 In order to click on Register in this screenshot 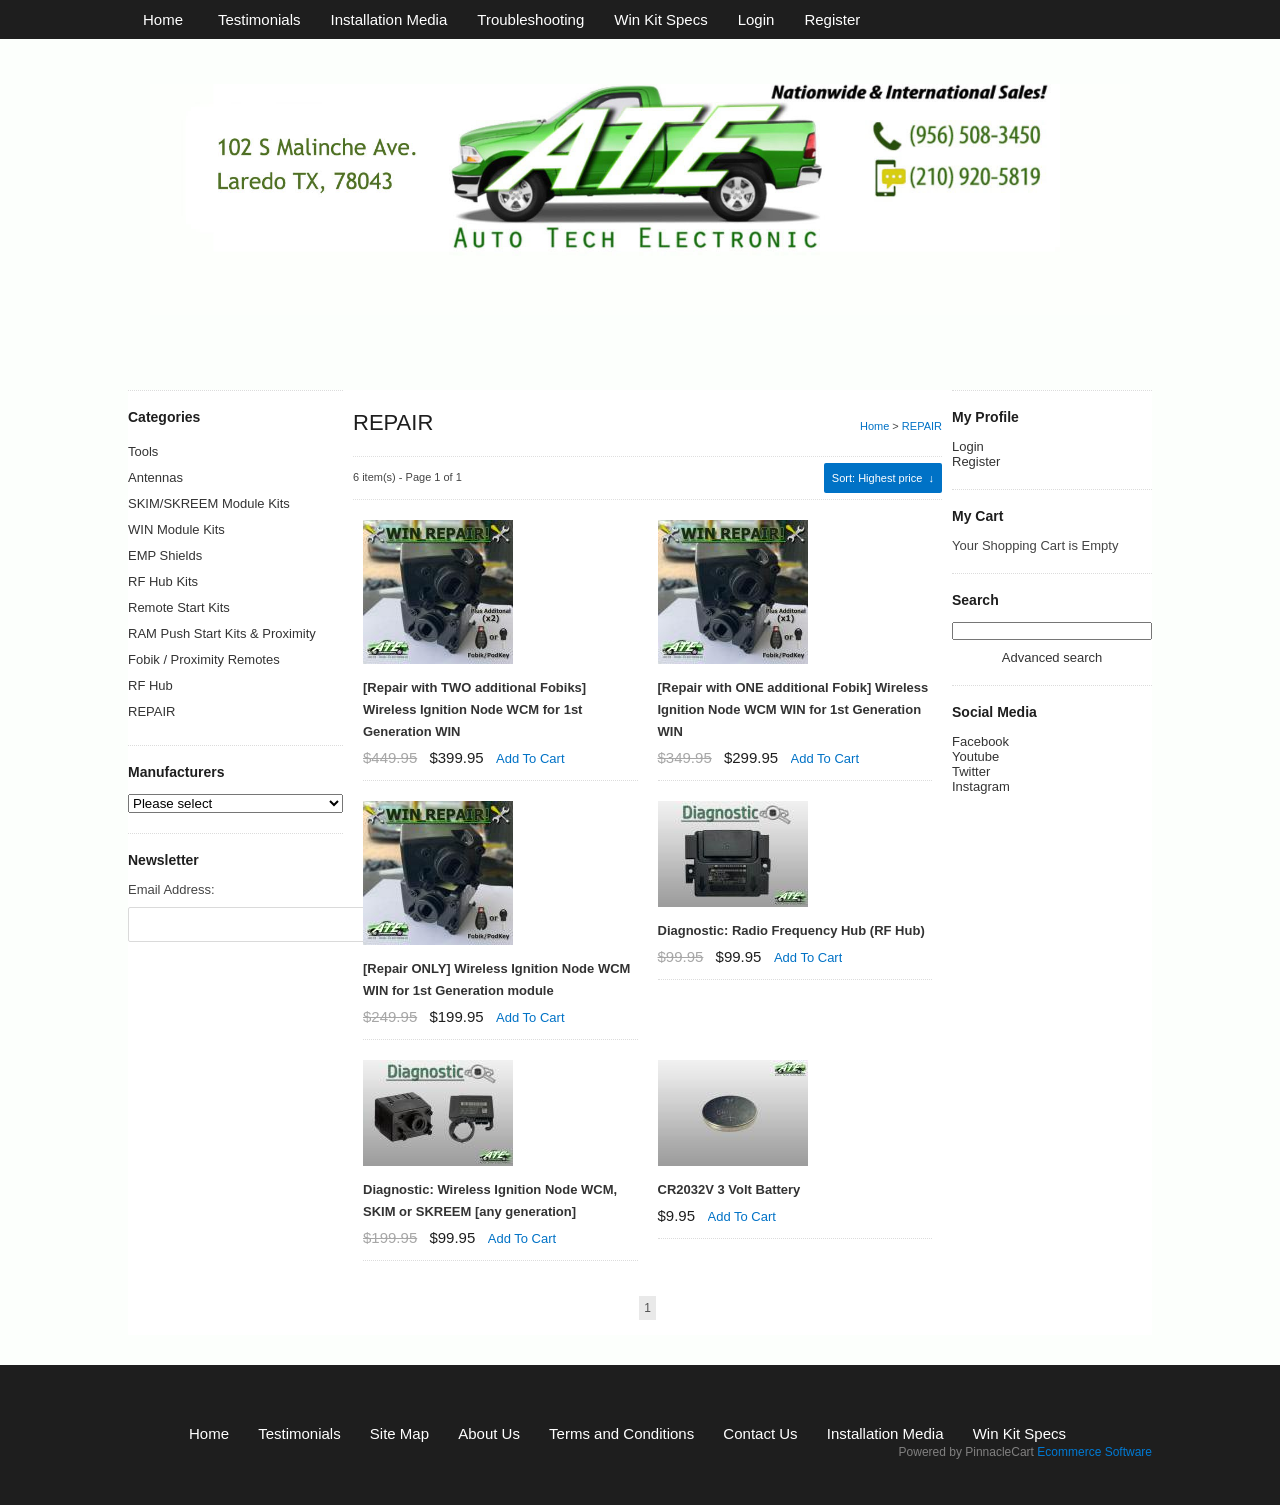, I will do `click(832, 19)`.